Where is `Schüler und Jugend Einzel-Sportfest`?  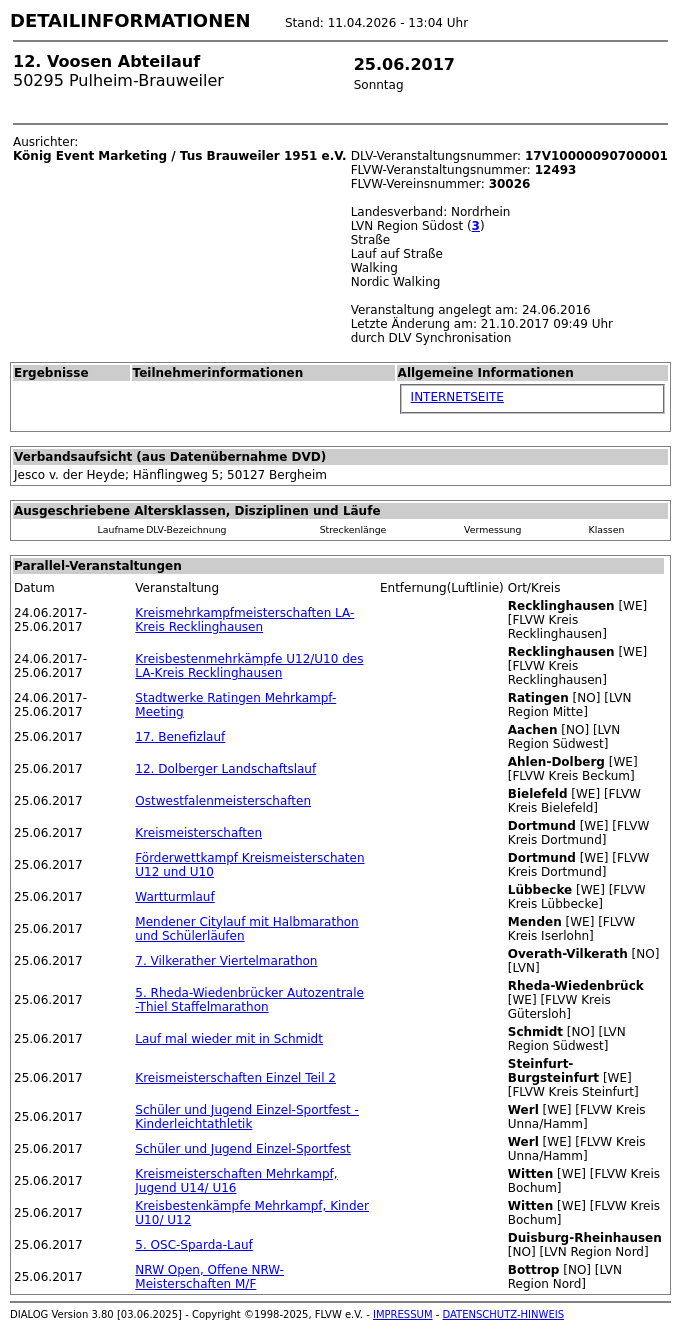
Schüler und Jugend Einzel-Sportfest is located at coordinates (242, 1149).